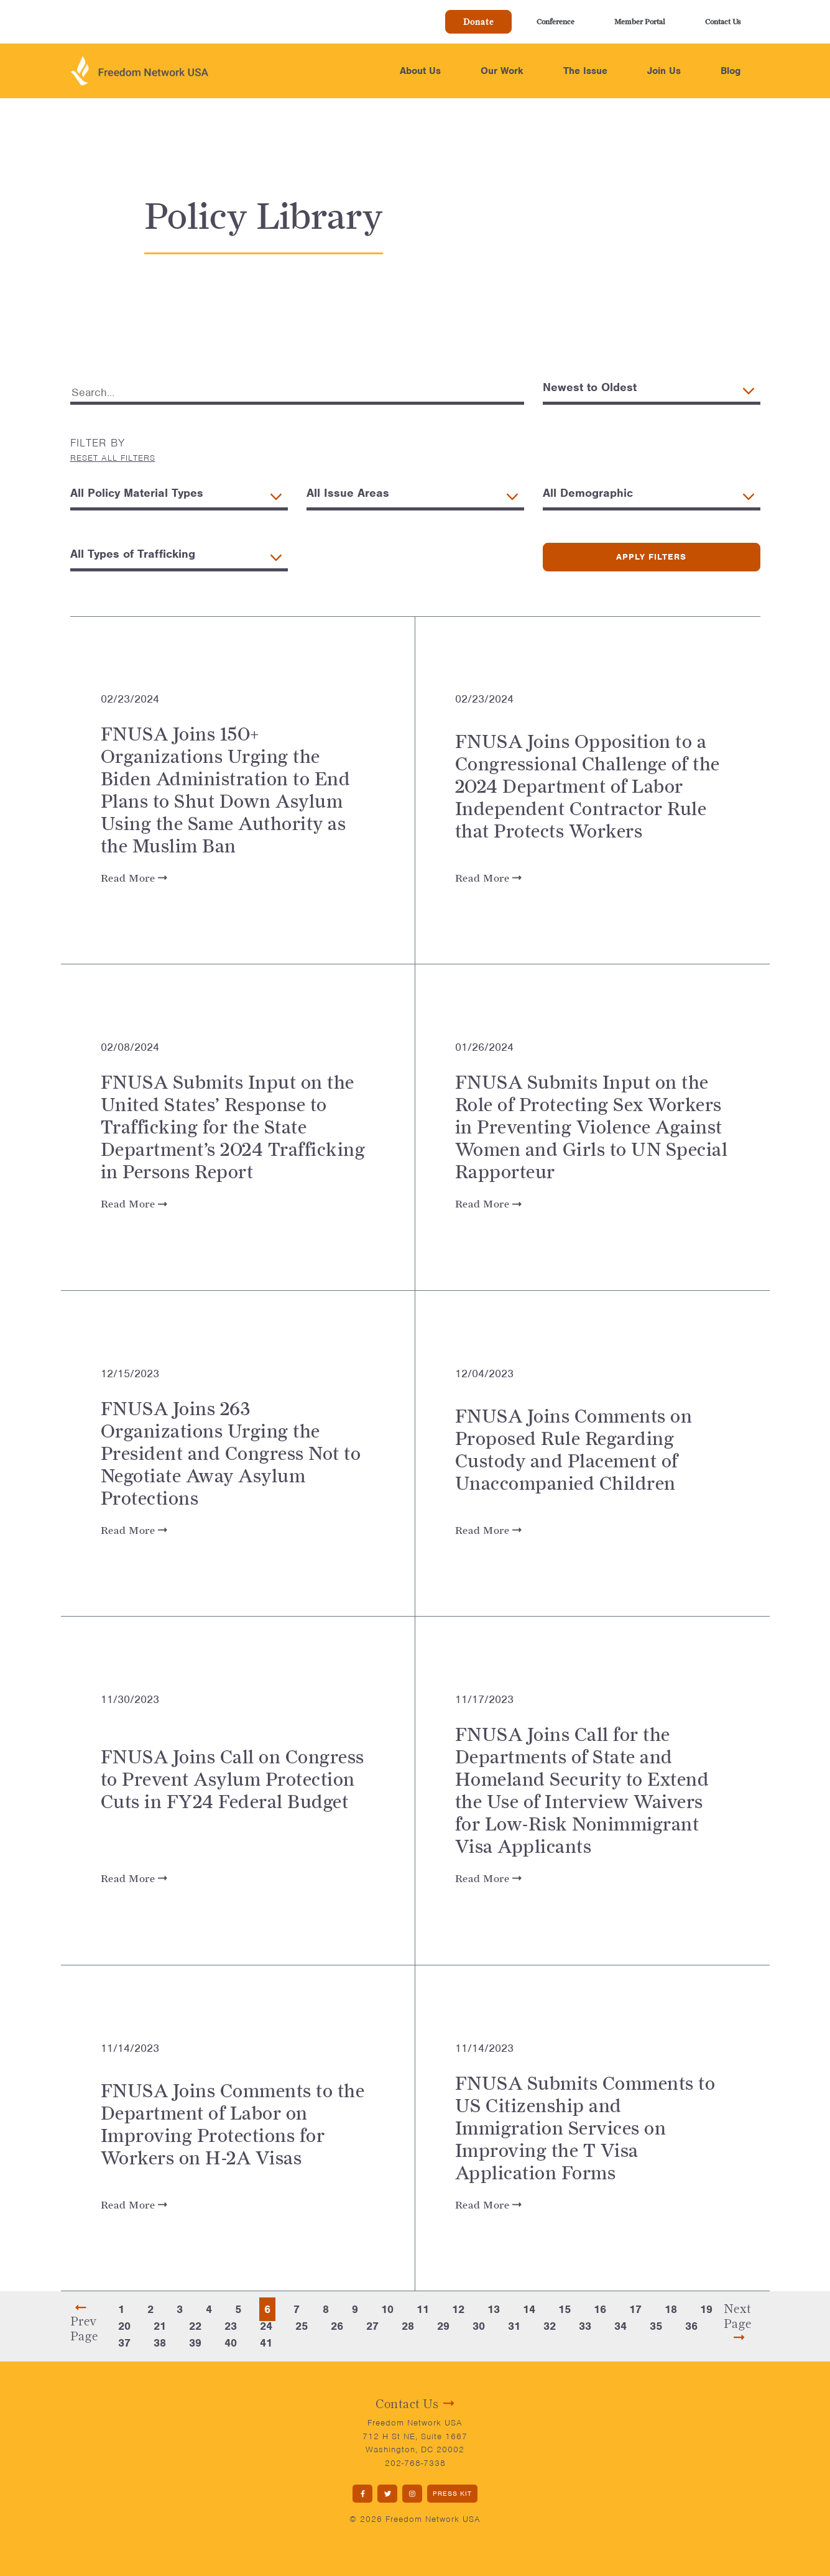  What do you see at coordinates (420, 71) in the screenshot?
I see `About Us` at bounding box center [420, 71].